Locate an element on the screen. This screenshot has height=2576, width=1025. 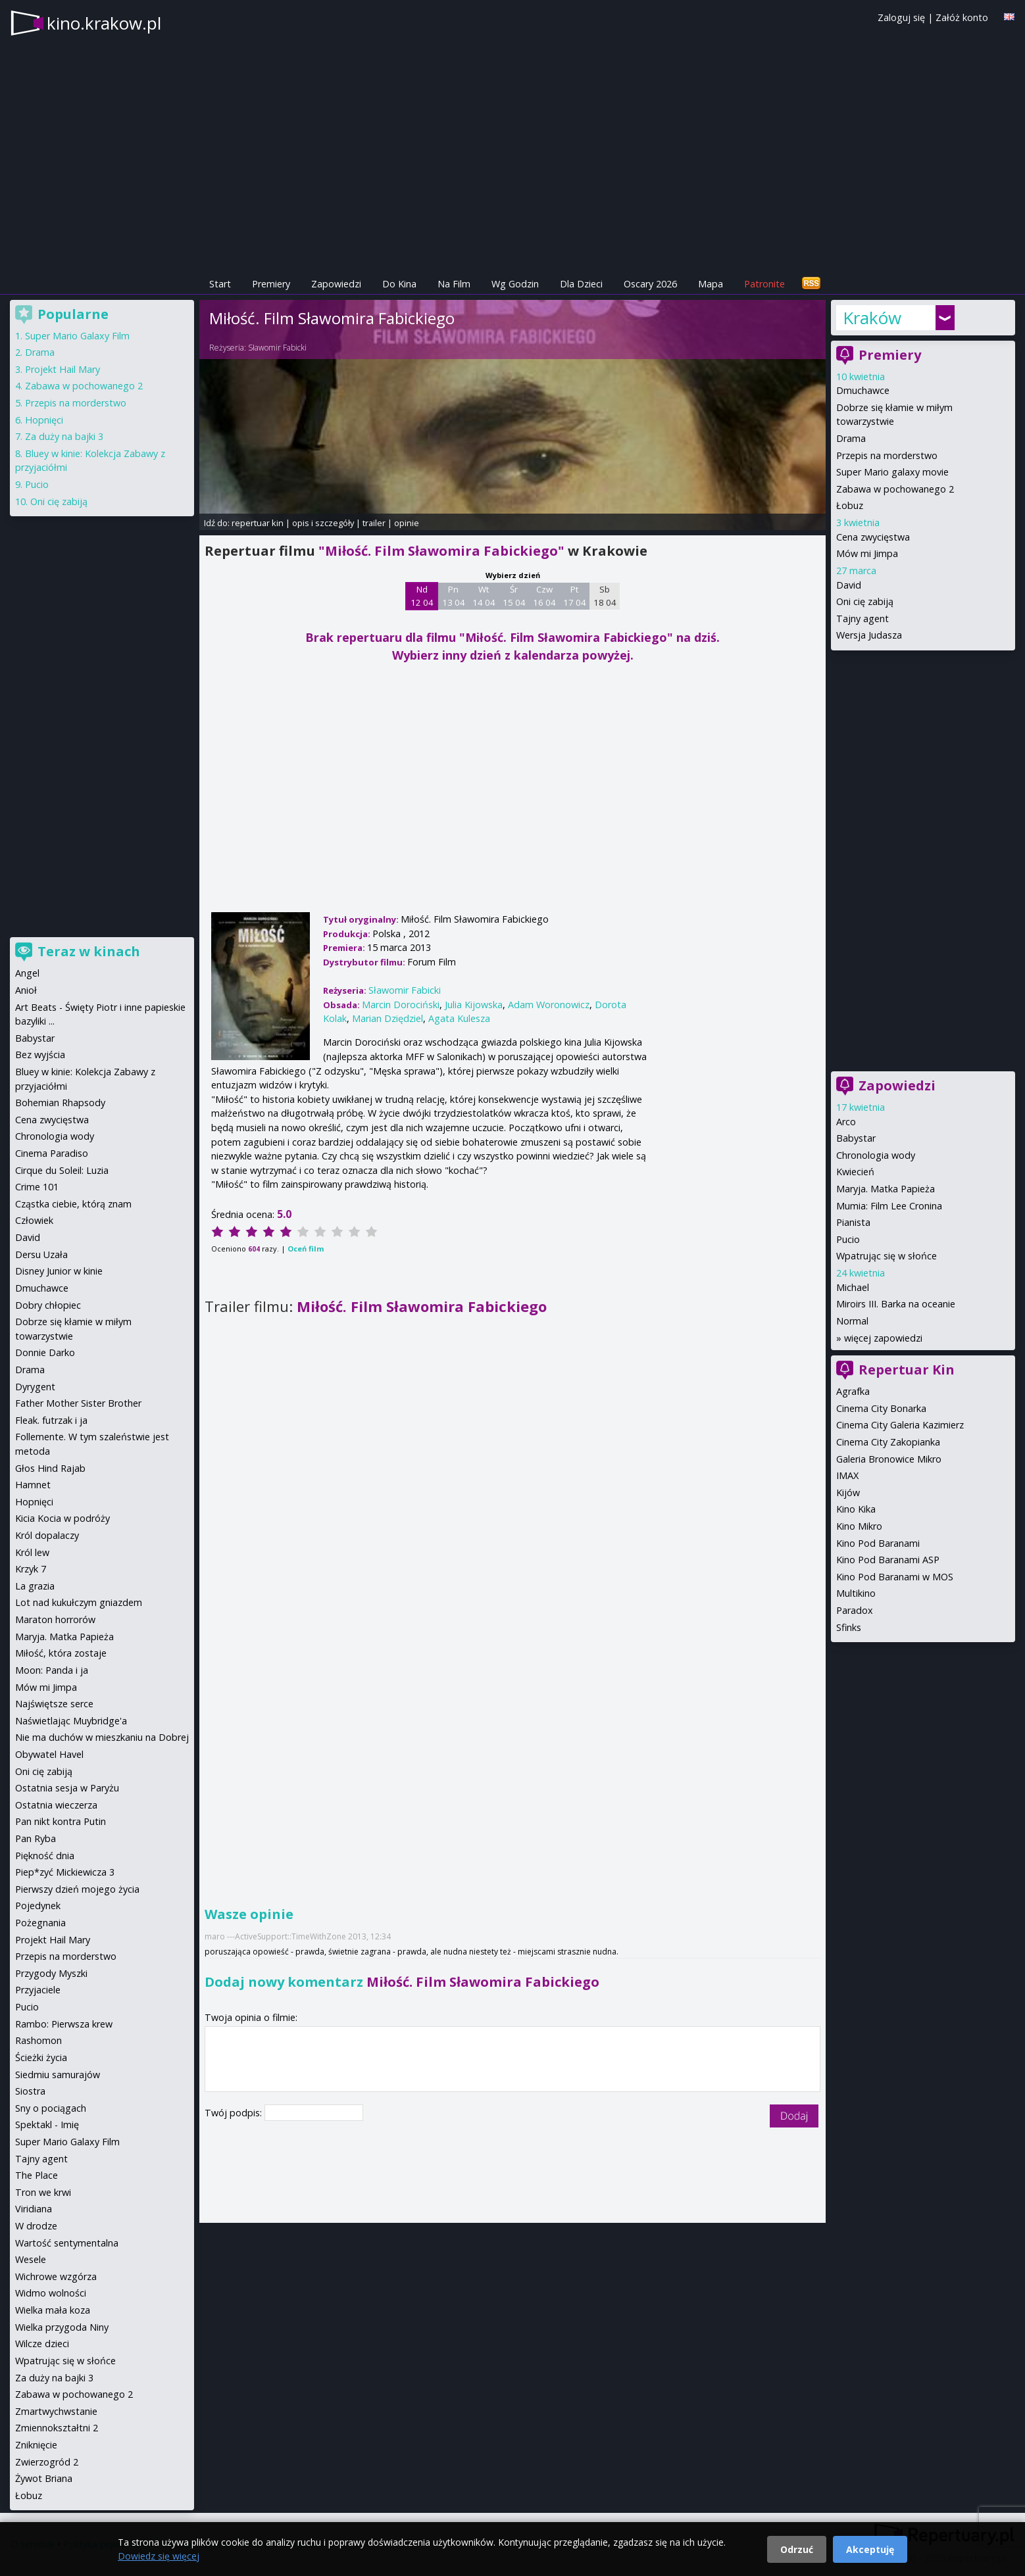
Ostatnia sesja w Paryżu is located at coordinates (67, 1788).